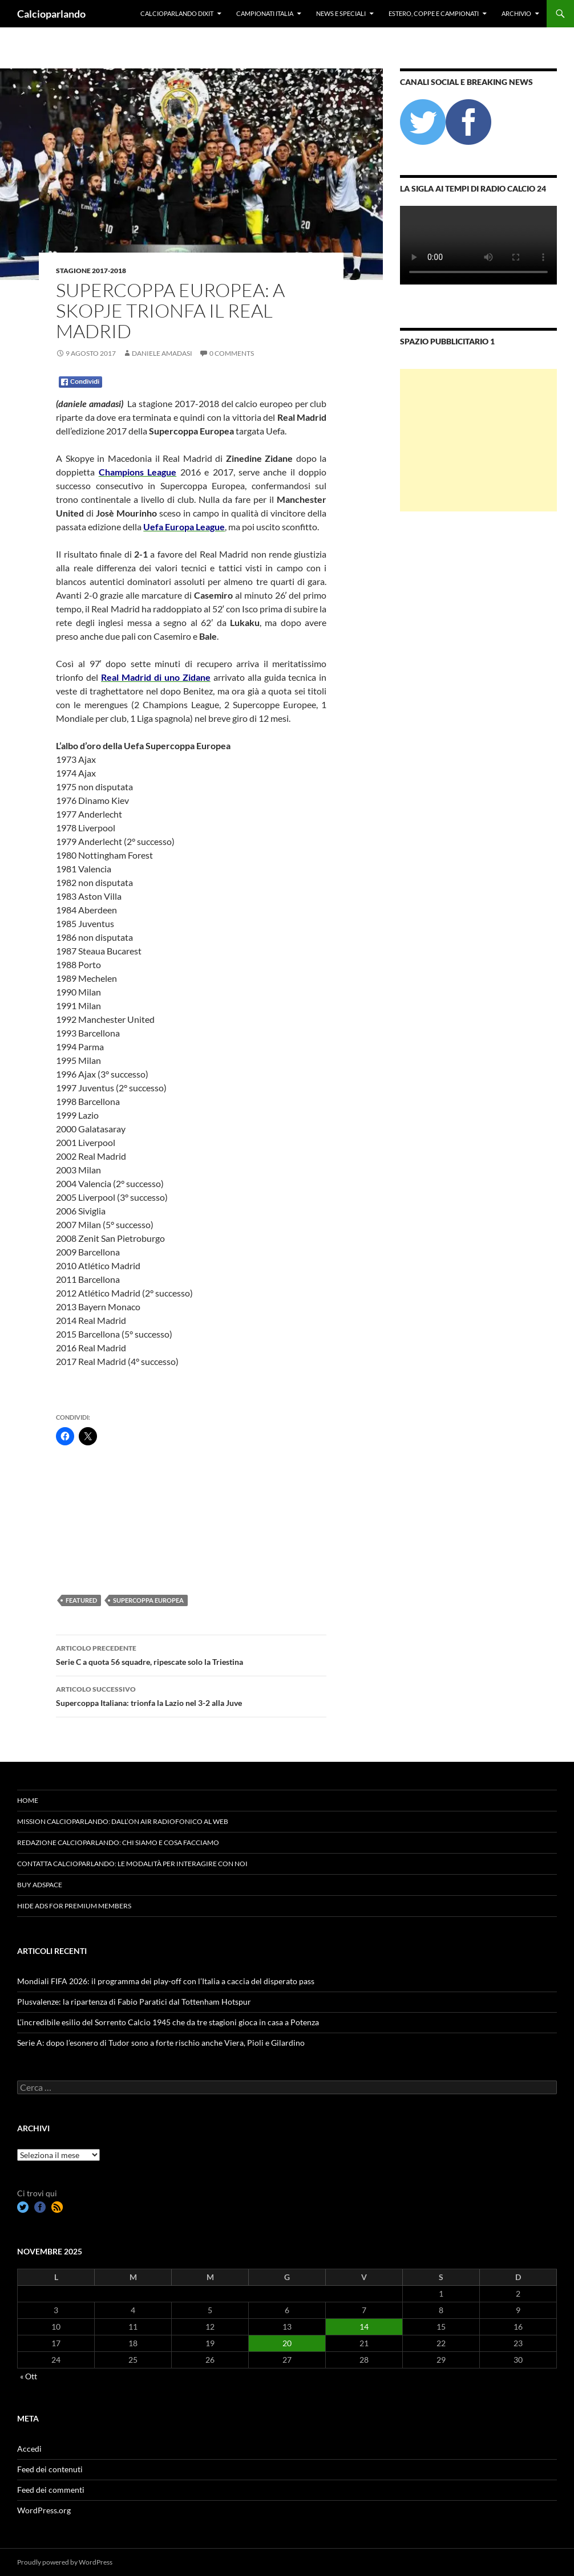 The image size is (574, 2576). Describe the element at coordinates (64, 2562) in the screenshot. I see `Proudly powered by WordPress` at that location.